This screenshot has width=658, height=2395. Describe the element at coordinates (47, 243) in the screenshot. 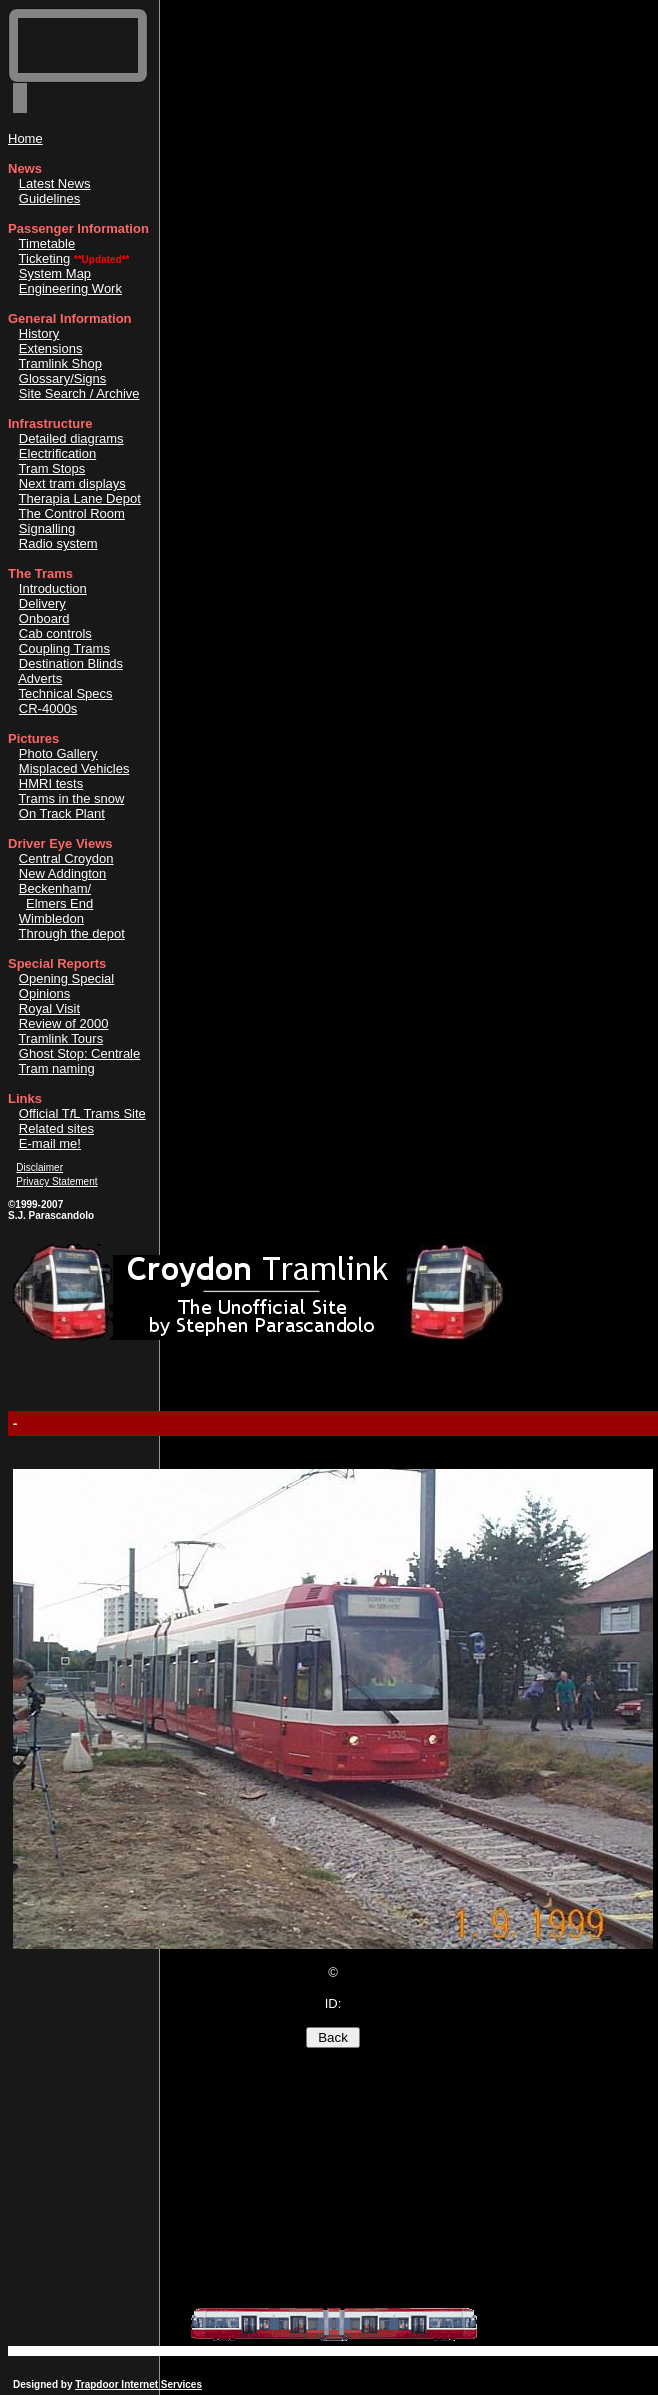

I see `Timetable` at that location.